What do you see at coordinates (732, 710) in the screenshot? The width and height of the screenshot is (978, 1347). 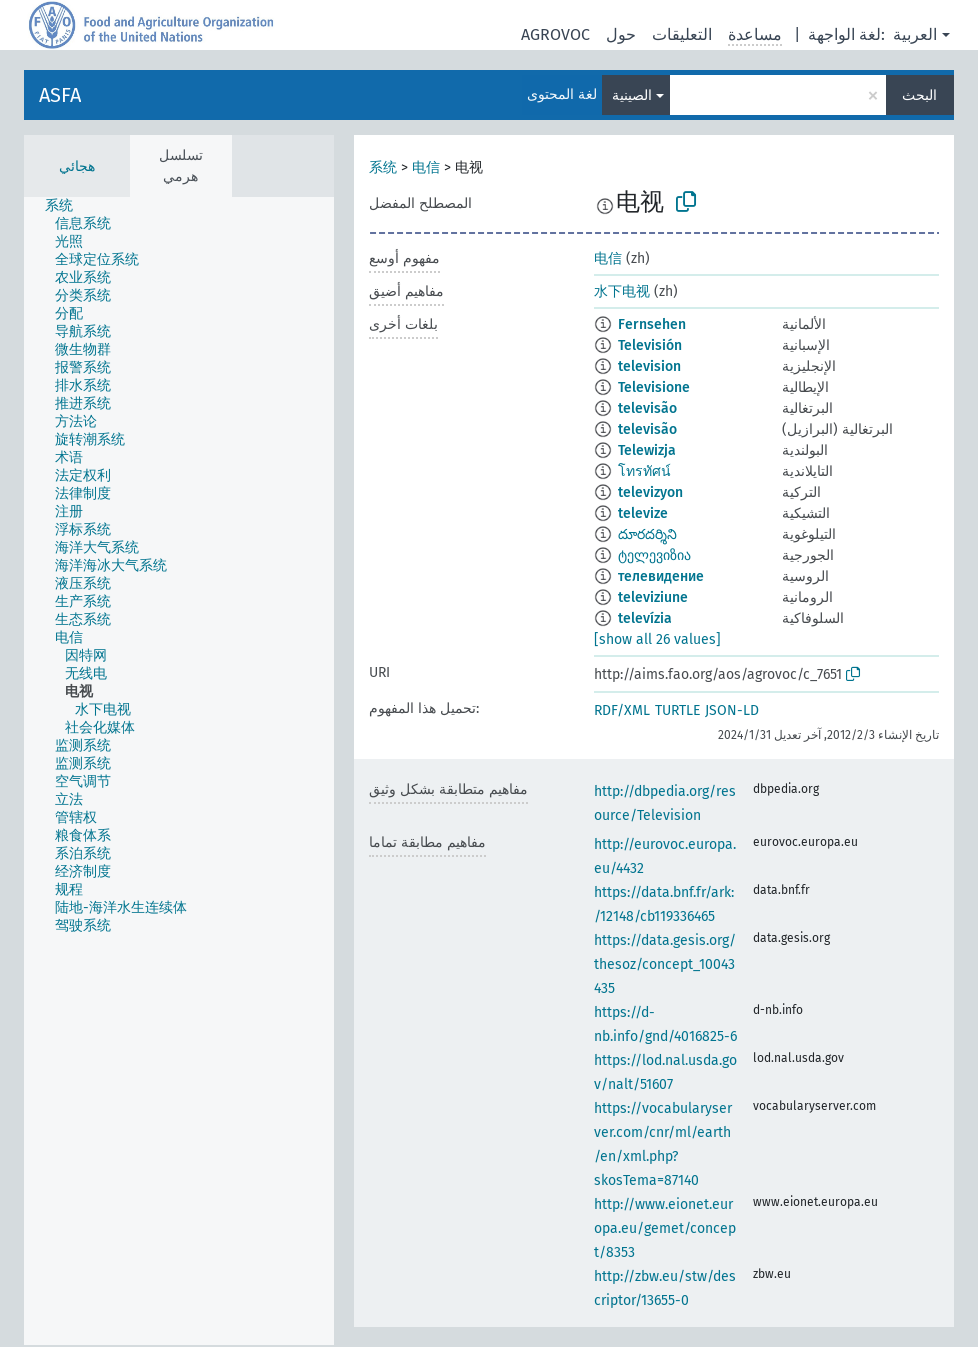 I see `JSON-LD` at bounding box center [732, 710].